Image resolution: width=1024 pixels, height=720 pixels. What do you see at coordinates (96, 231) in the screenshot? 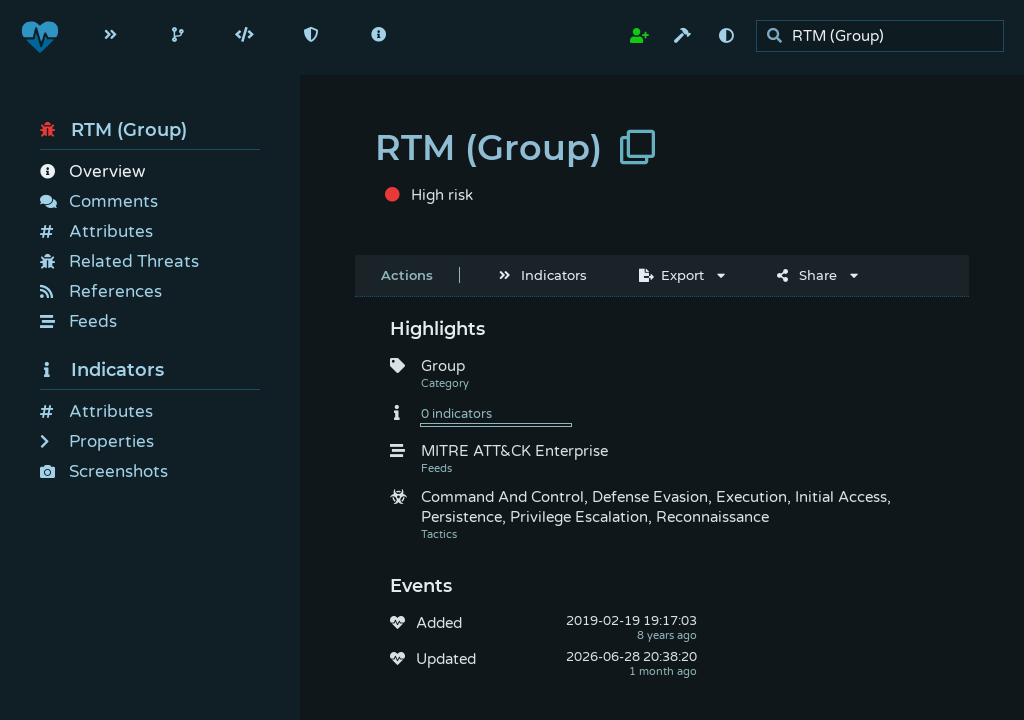
I see `Attributes` at bounding box center [96, 231].